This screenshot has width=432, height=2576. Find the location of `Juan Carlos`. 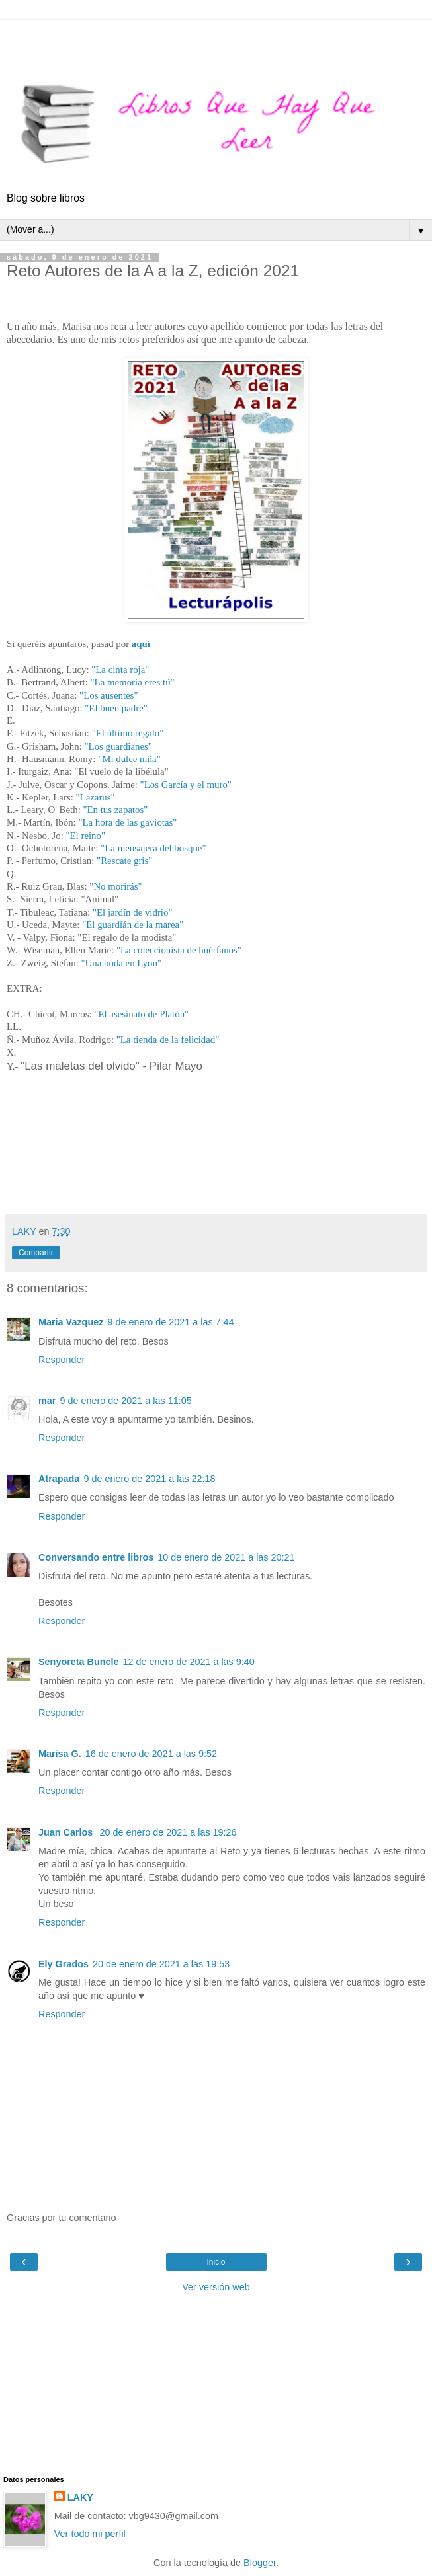

Juan Carlos is located at coordinates (66, 1832).